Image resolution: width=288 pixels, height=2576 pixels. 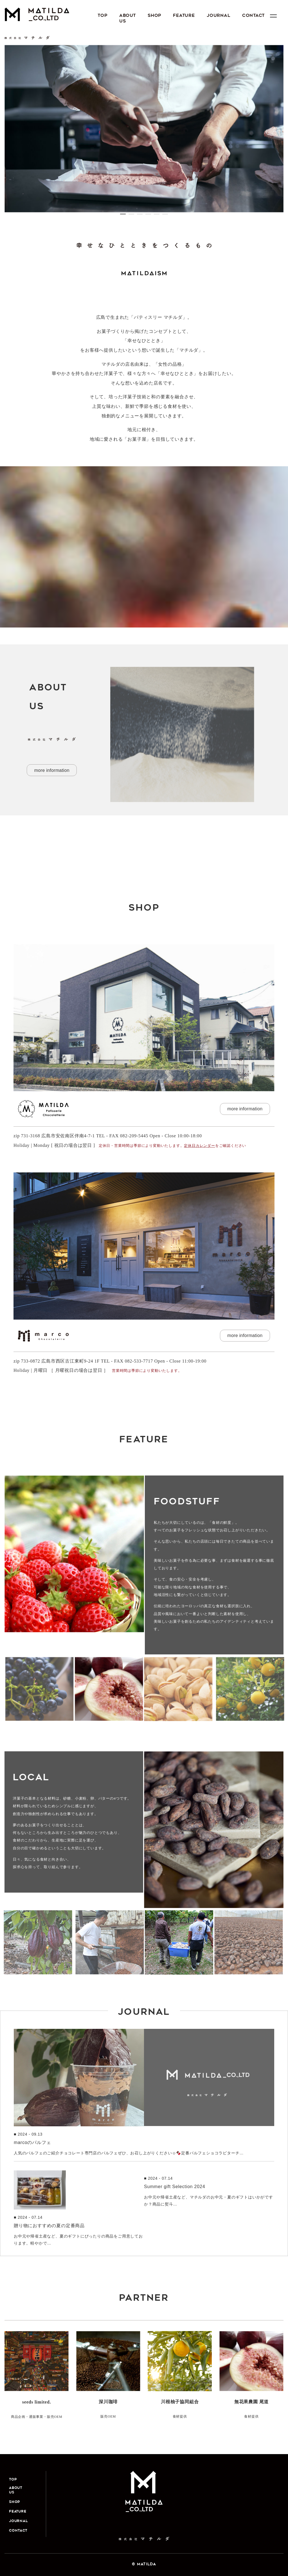 I want to click on Top, so click(x=103, y=16).